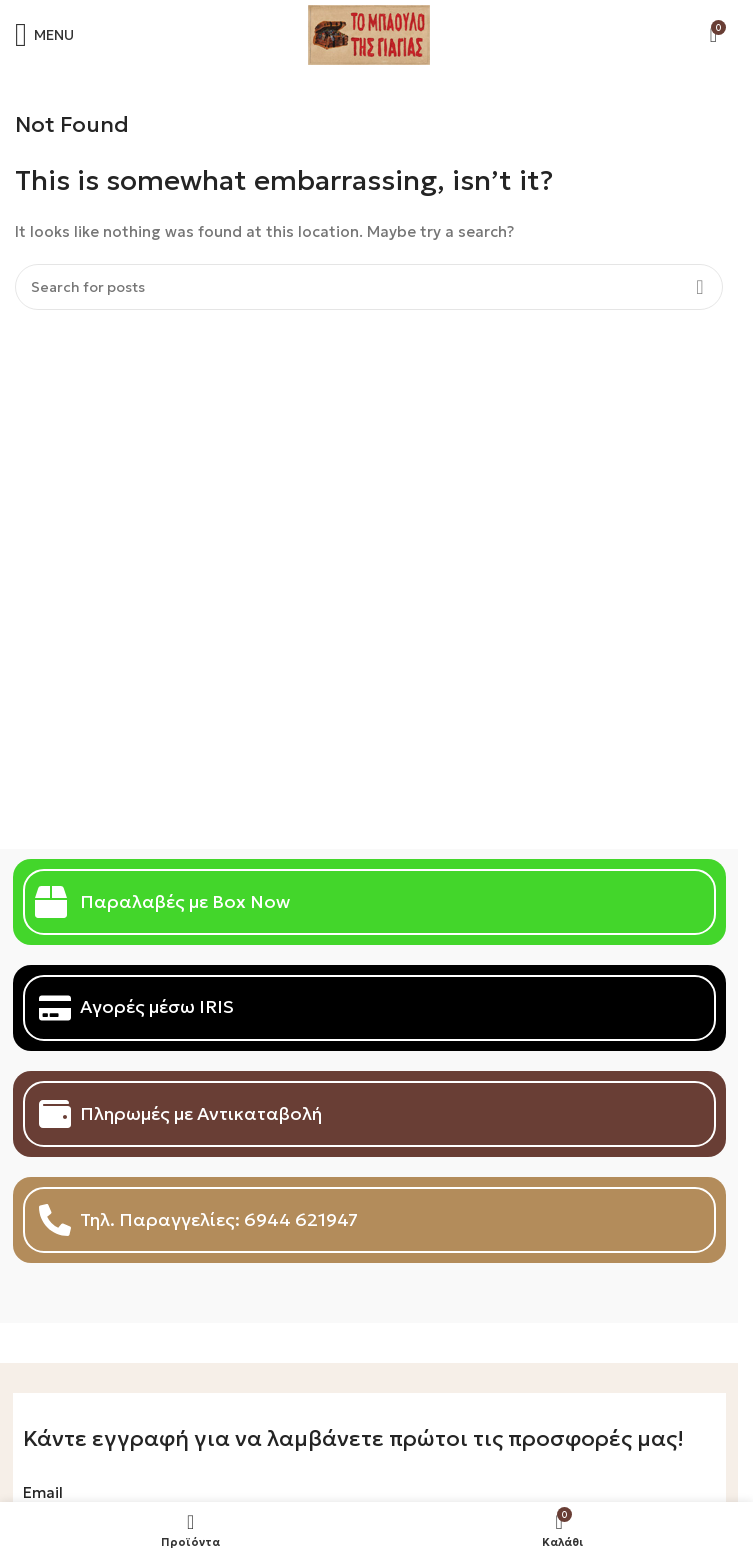 The width and height of the screenshot is (753, 1557). What do you see at coordinates (43, 1492) in the screenshot?
I see `Email` at bounding box center [43, 1492].